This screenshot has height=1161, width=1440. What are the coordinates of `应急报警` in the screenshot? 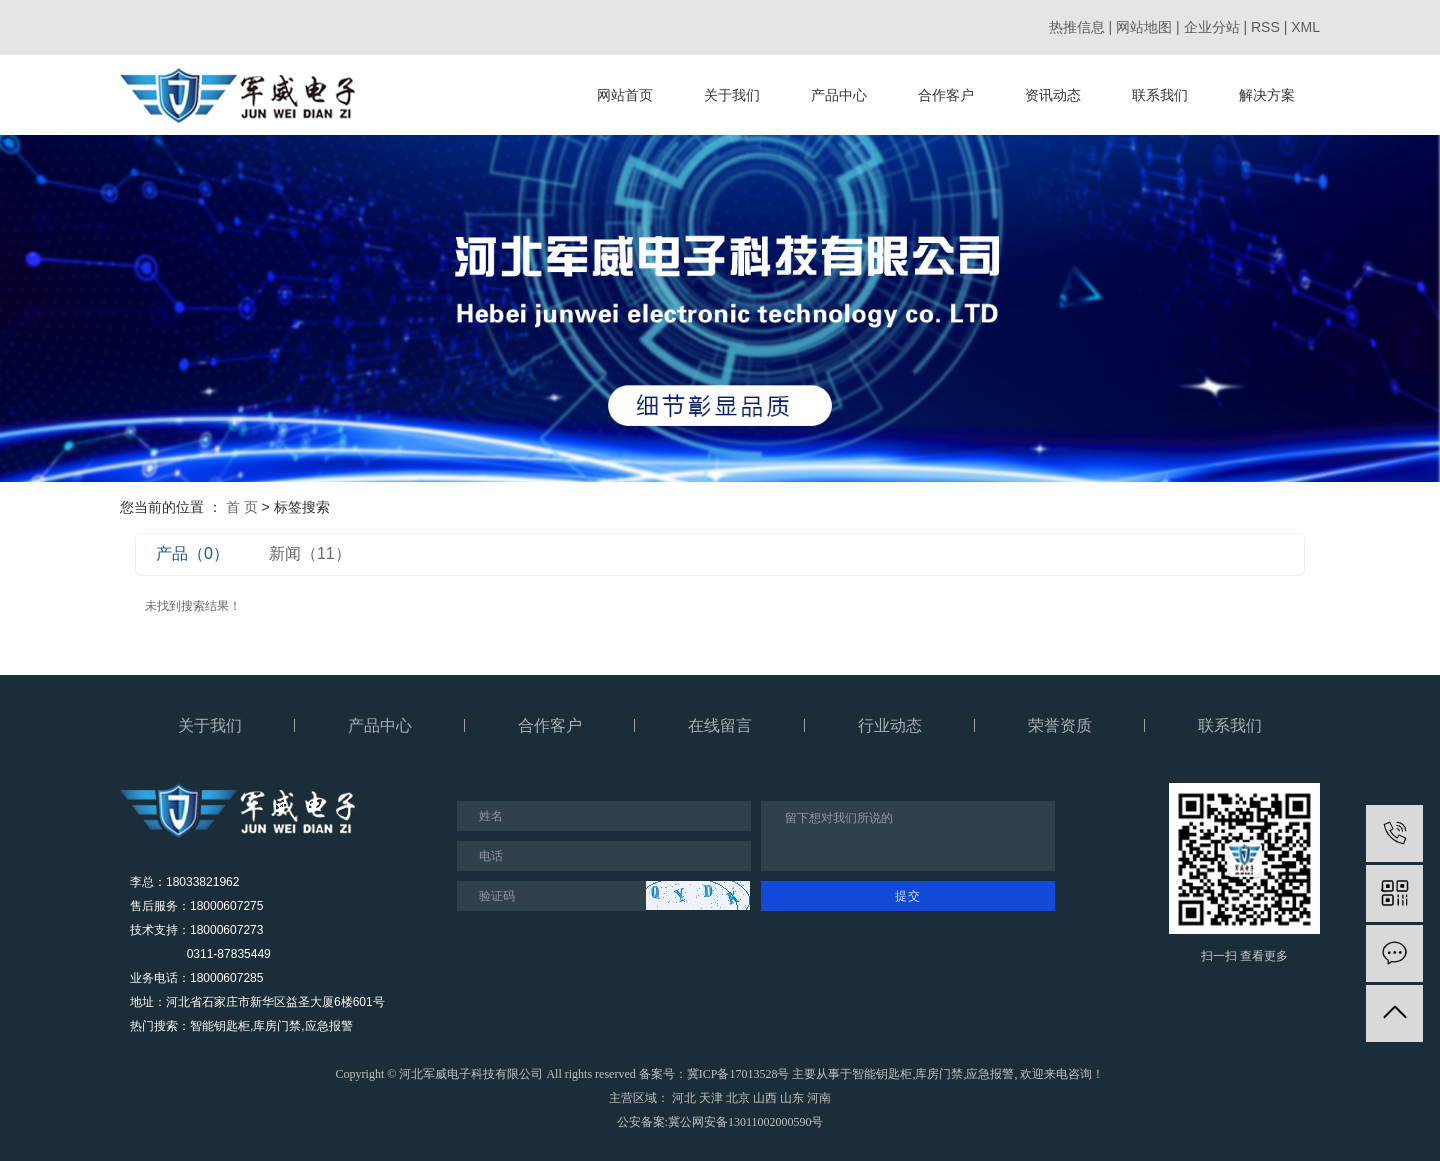 It's located at (990, 1074).